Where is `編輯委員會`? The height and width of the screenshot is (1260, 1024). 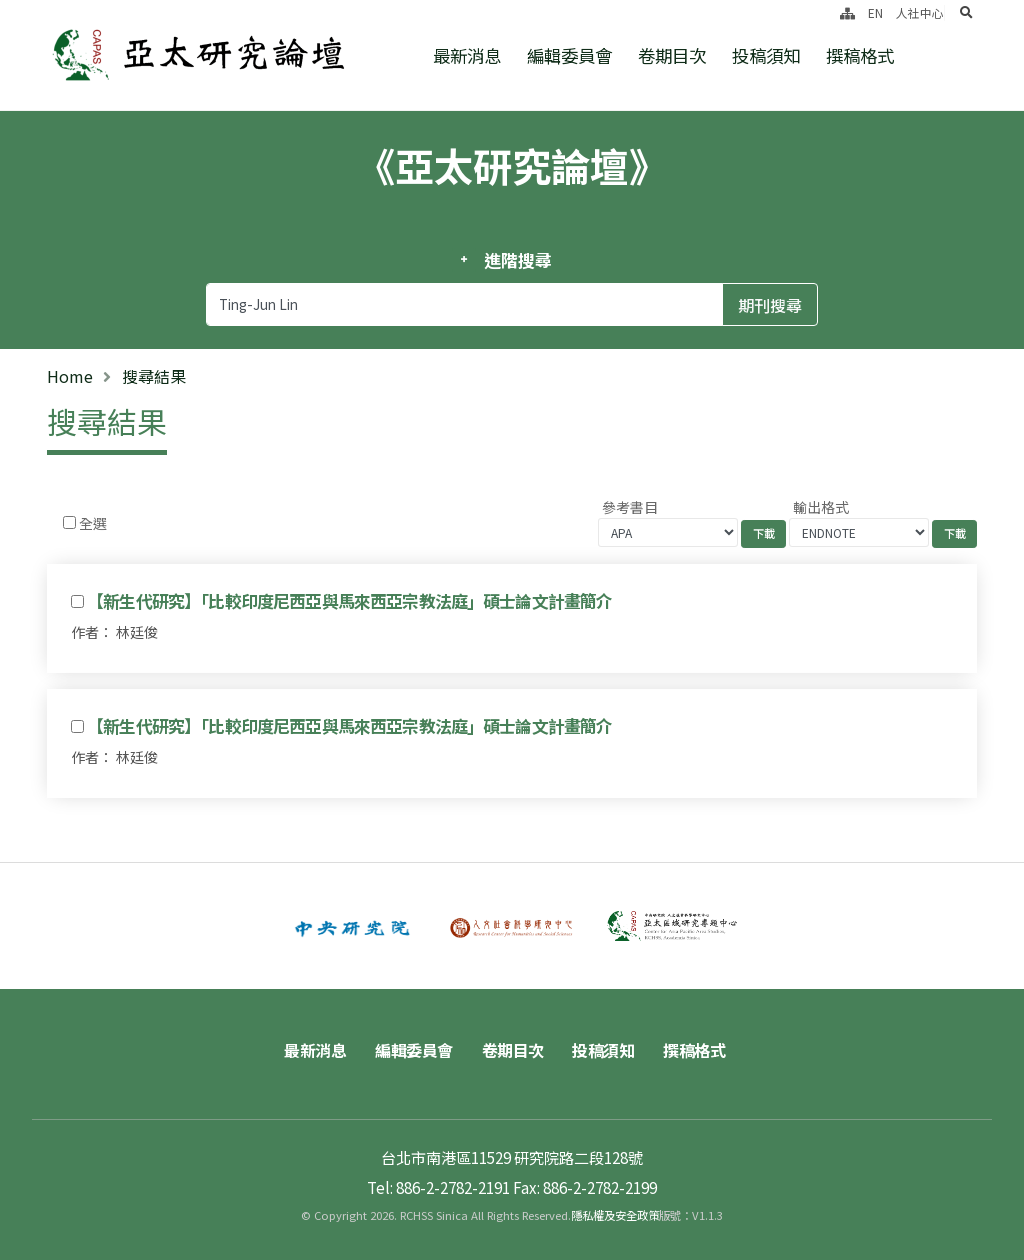
編輯委員會 is located at coordinates (569, 55).